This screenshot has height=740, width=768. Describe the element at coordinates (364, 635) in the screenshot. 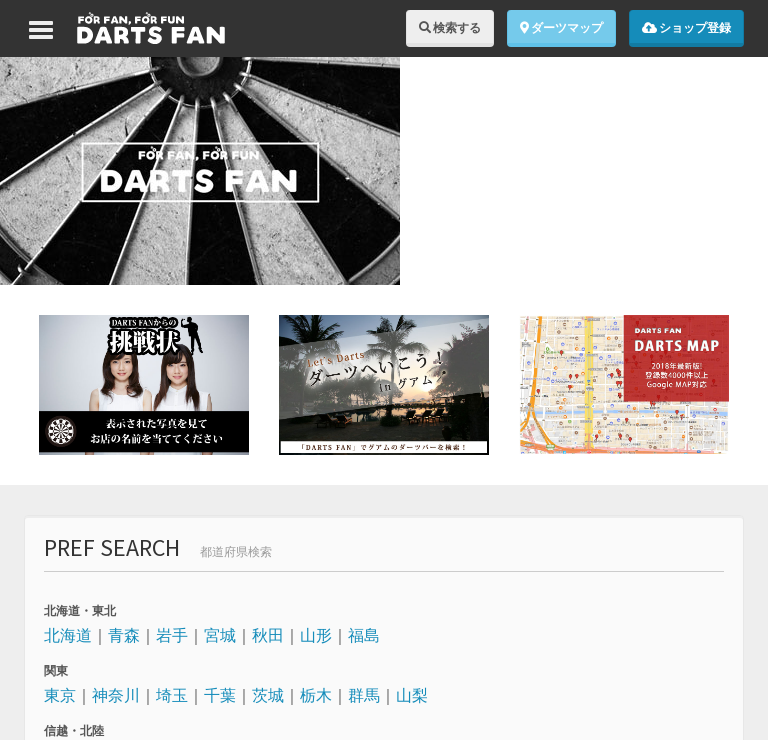

I see `福島` at that location.